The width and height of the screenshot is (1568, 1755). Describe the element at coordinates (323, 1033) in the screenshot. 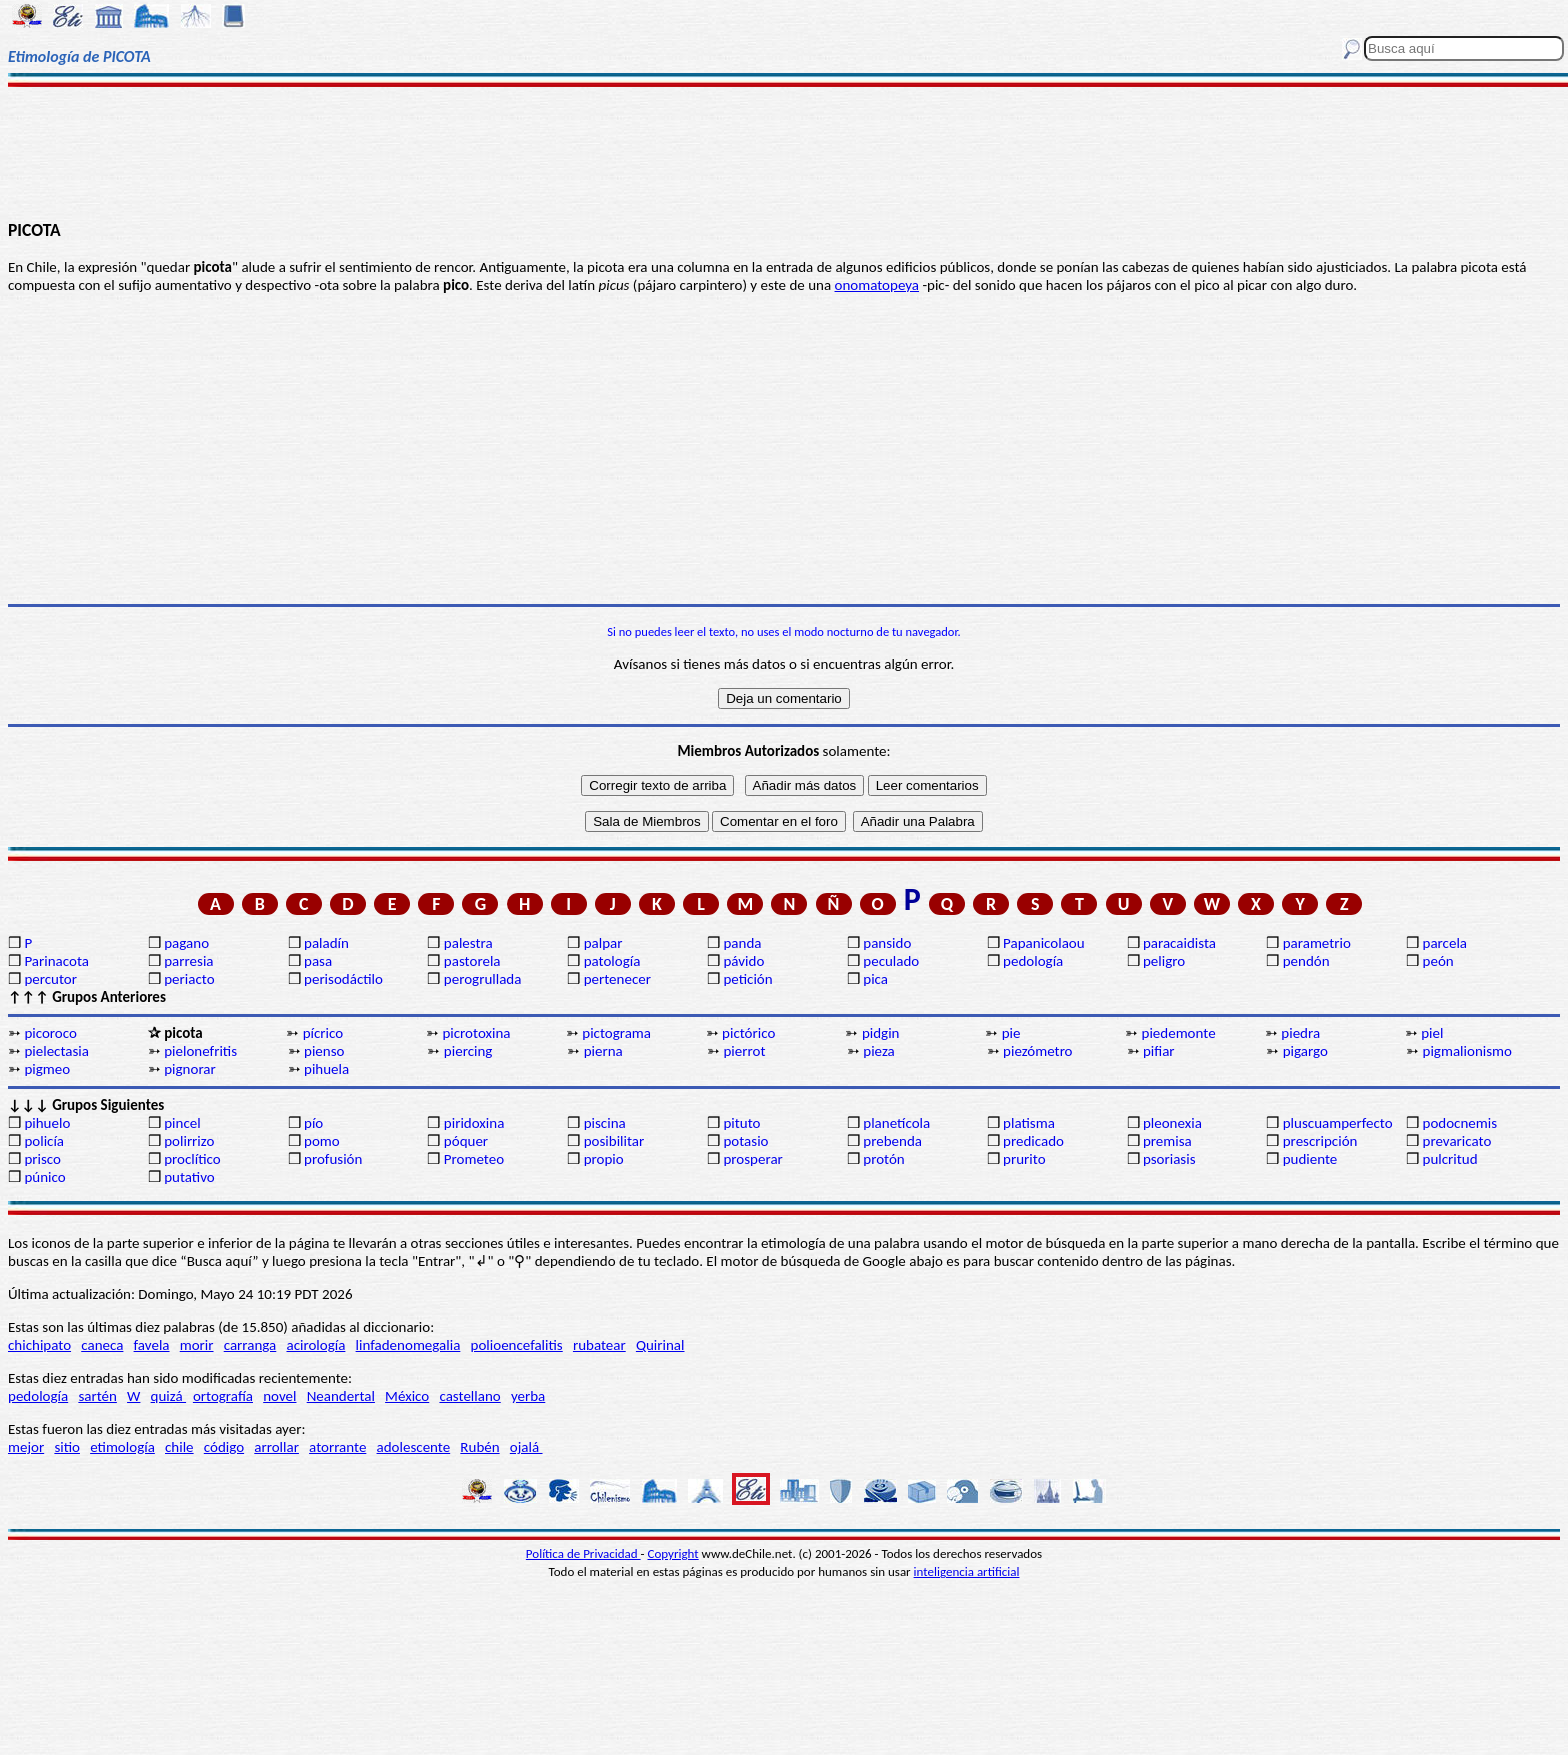

I see `pícrico` at that location.